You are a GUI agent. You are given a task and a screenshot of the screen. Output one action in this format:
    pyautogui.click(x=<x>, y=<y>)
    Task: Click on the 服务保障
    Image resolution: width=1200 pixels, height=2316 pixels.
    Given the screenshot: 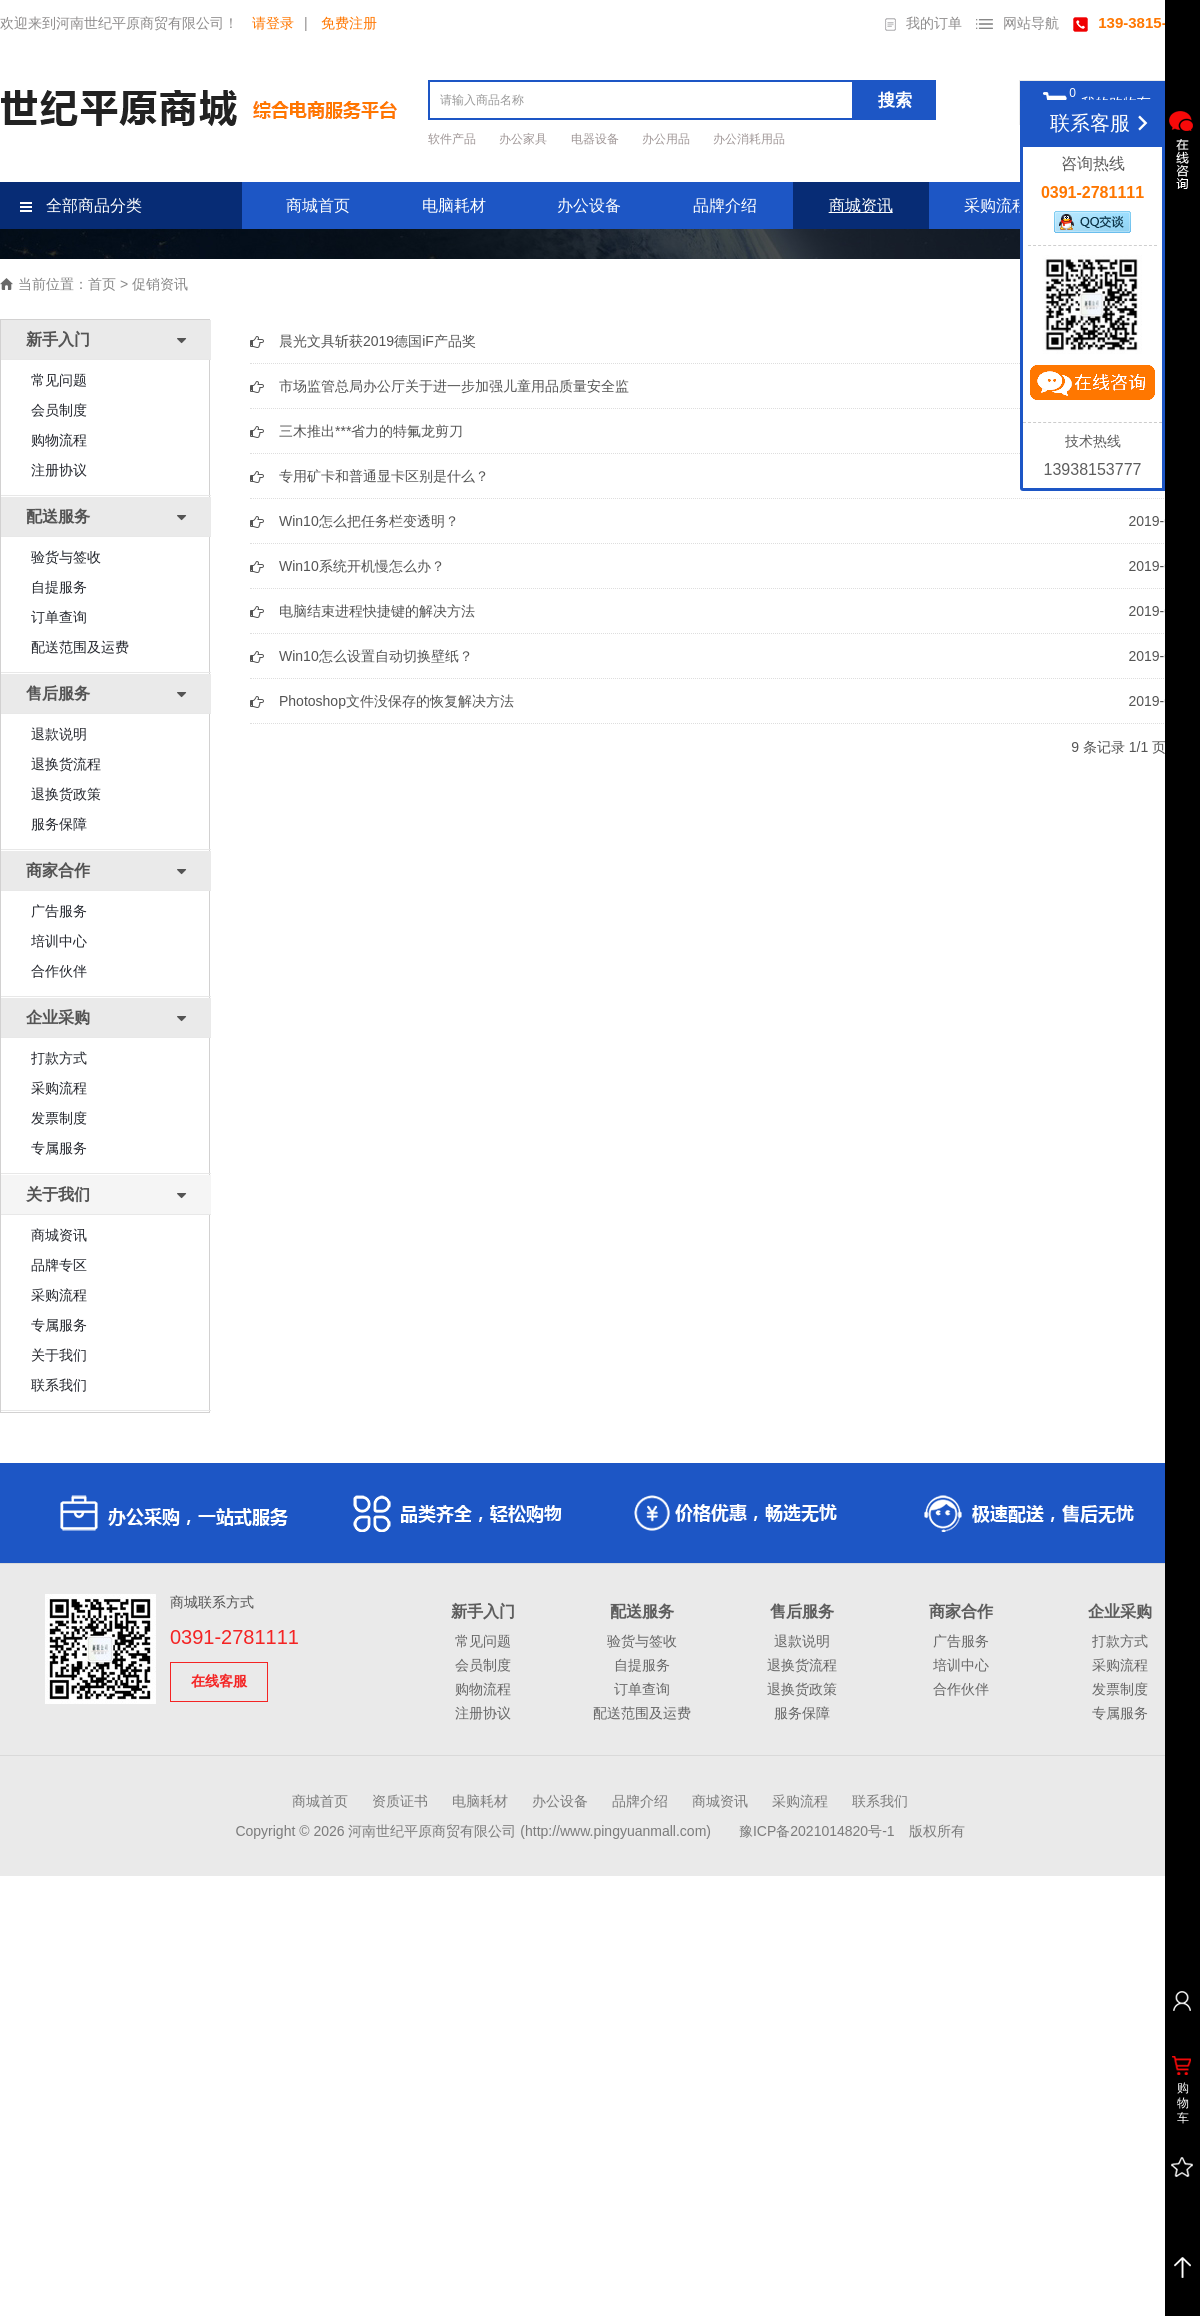 What is the action you would take?
    pyautogui.click(x=59, y=824)
    